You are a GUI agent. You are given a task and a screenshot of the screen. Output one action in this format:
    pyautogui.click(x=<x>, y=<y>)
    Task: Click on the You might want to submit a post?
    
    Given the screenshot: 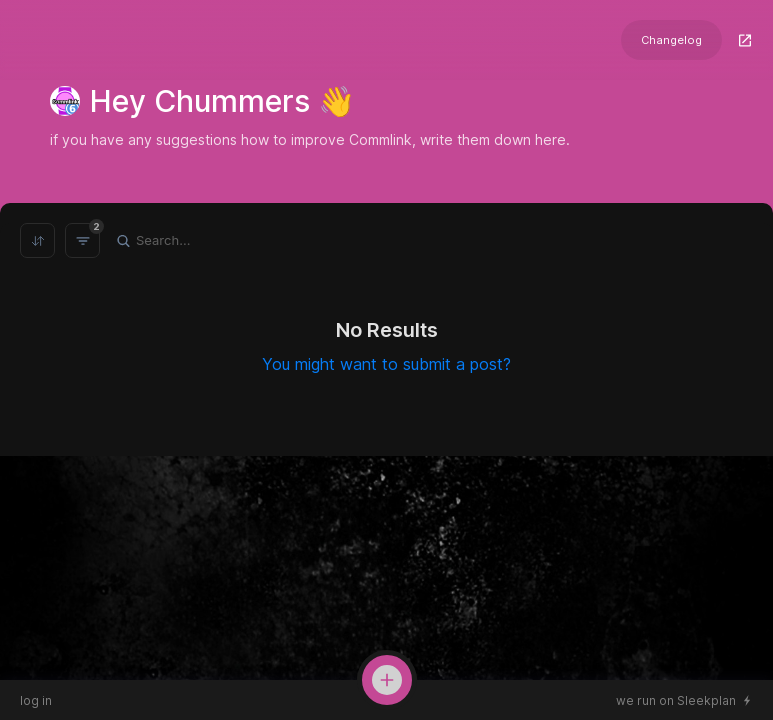 What is the action you would take?
    pyautogui.click(x=386, y=364)
    